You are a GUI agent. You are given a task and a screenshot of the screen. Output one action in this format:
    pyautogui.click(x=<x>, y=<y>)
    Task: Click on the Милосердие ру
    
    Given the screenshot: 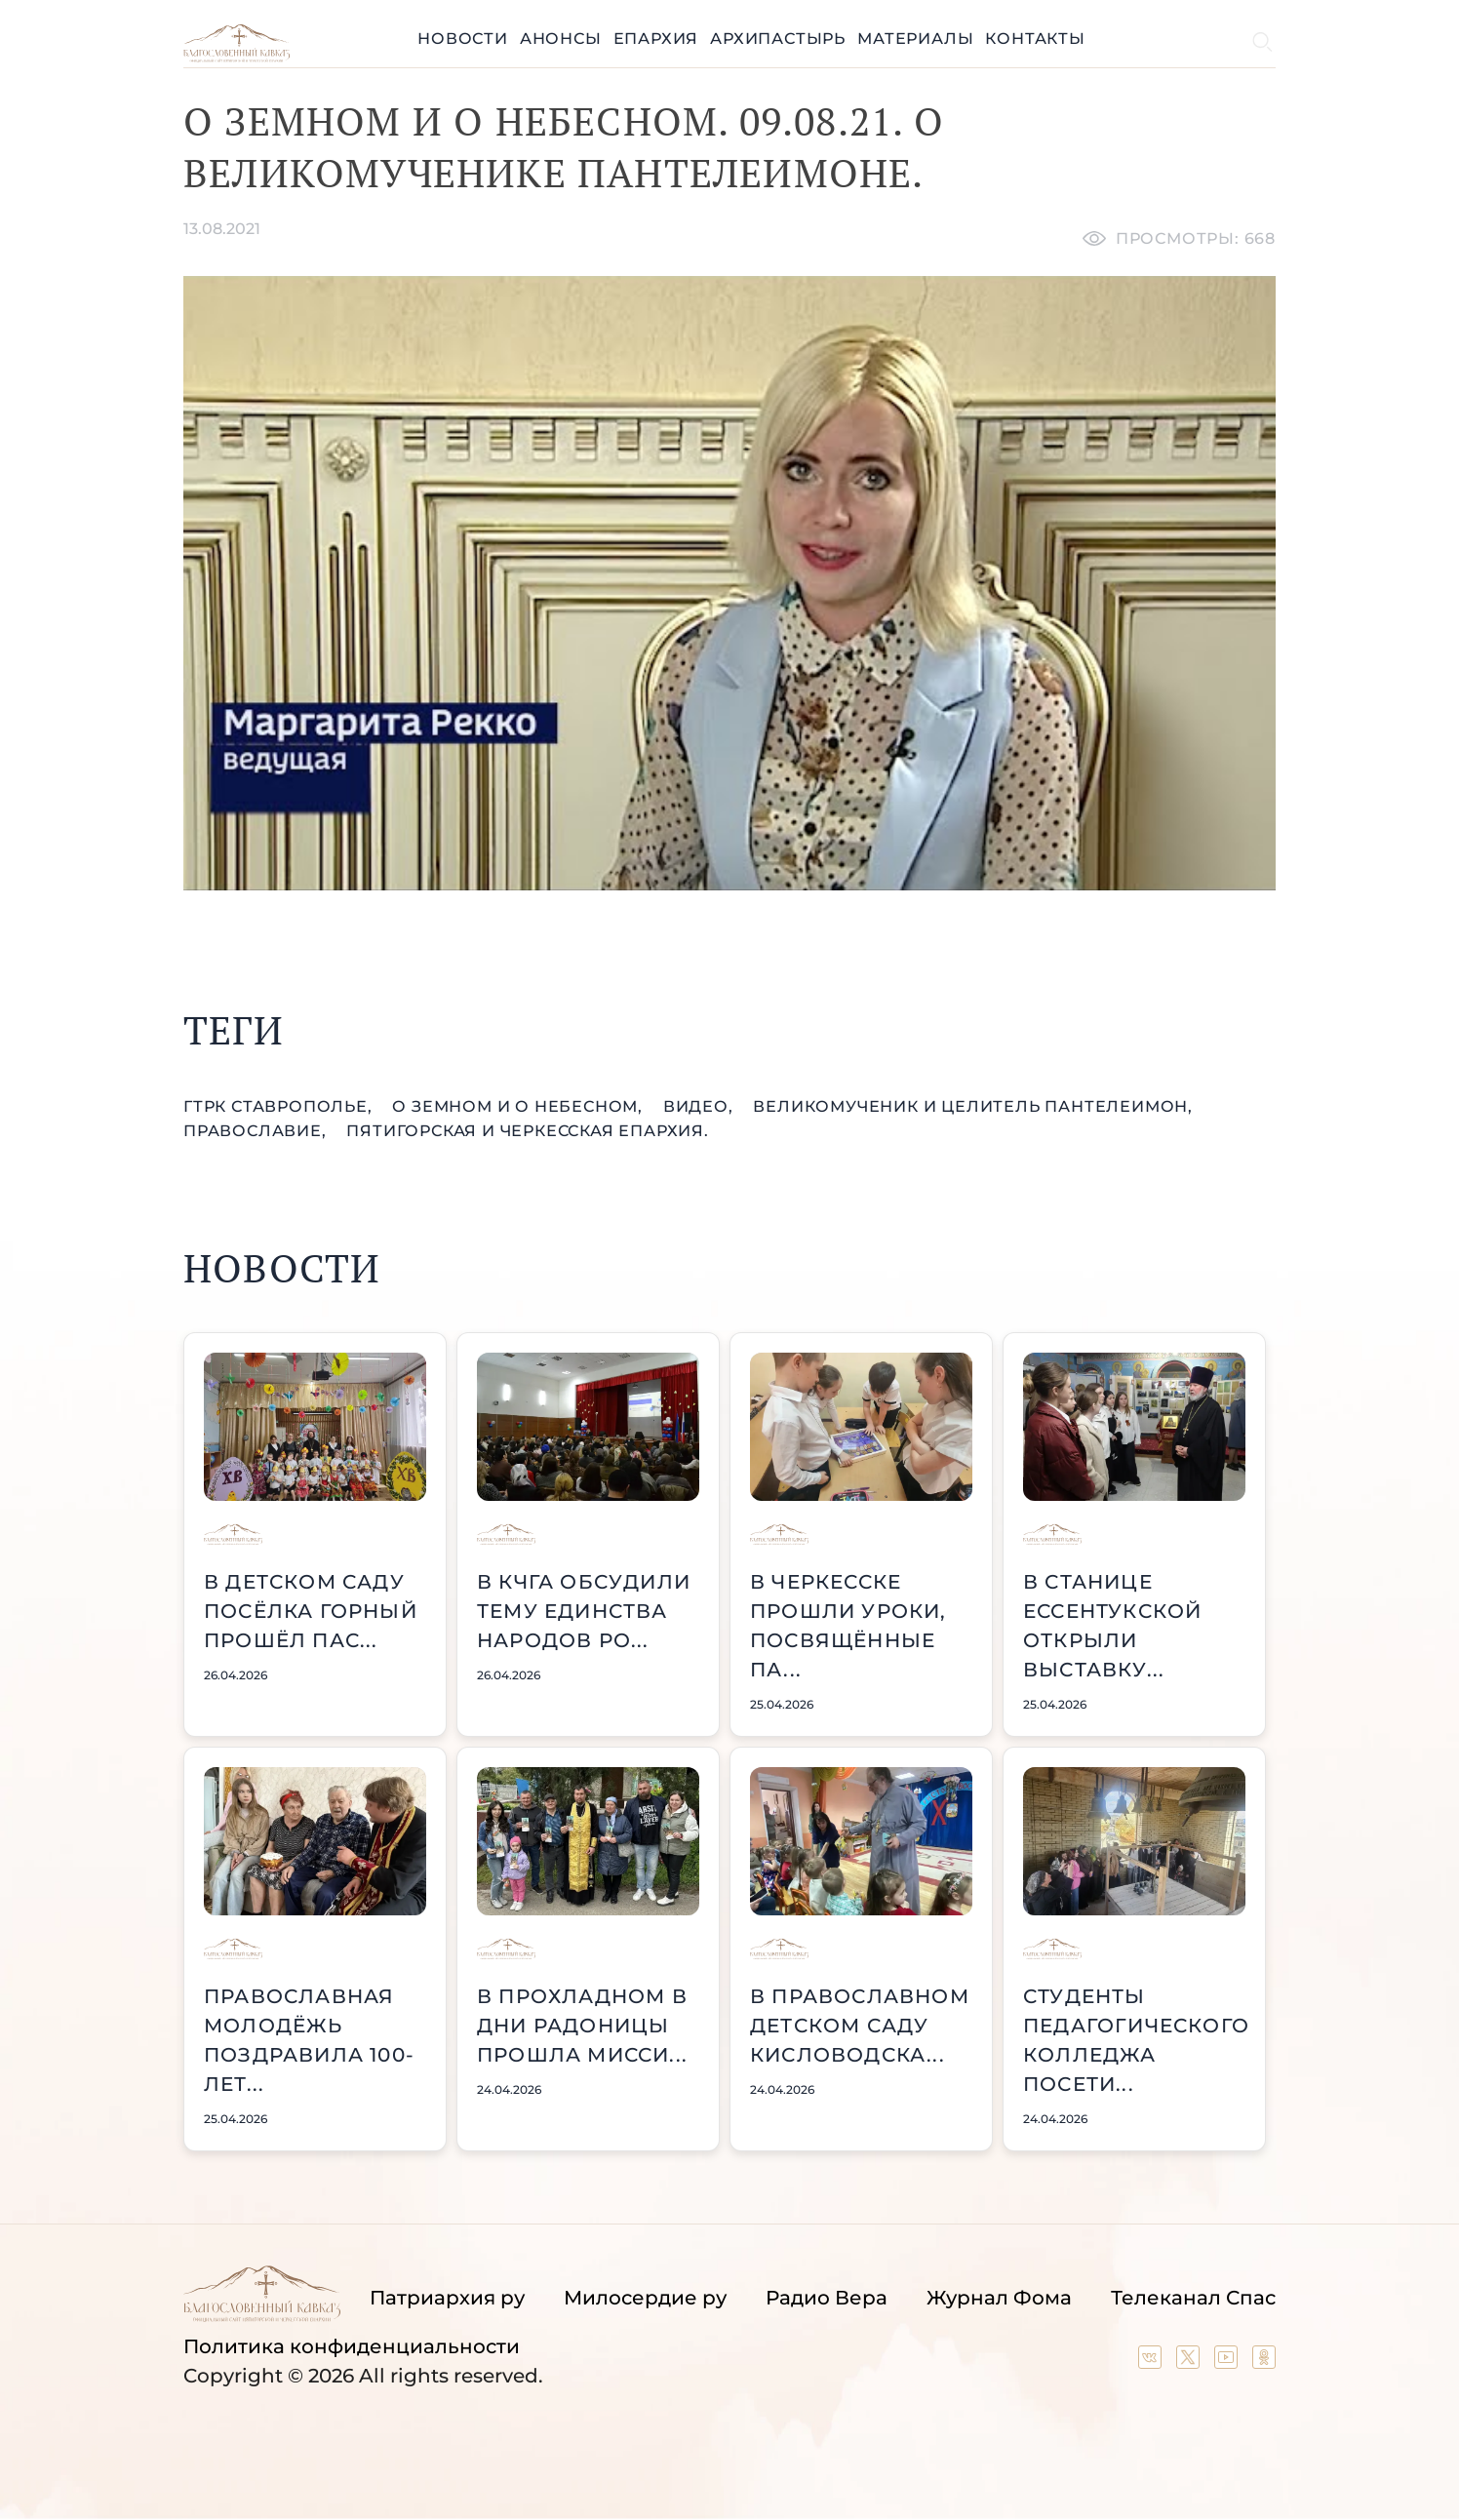 What is the action you would take?
    pyautogui.click(x=645, y=2297)
    